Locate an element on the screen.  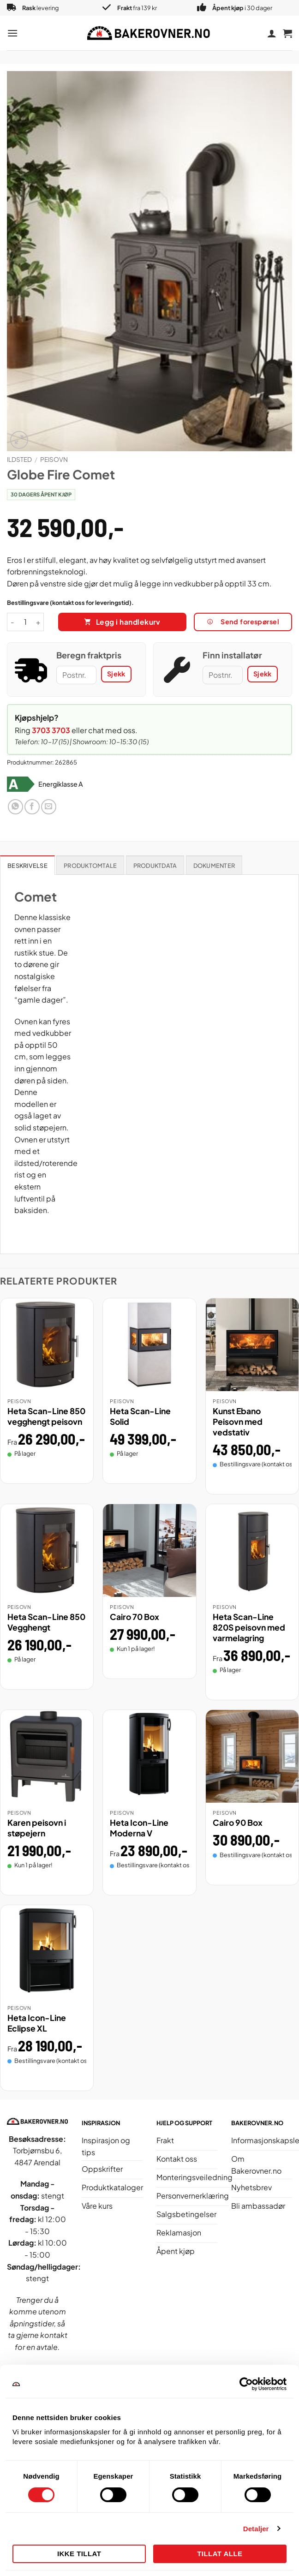
Heta Icon-Line Moderna V is located at coordinates (139, 1827).